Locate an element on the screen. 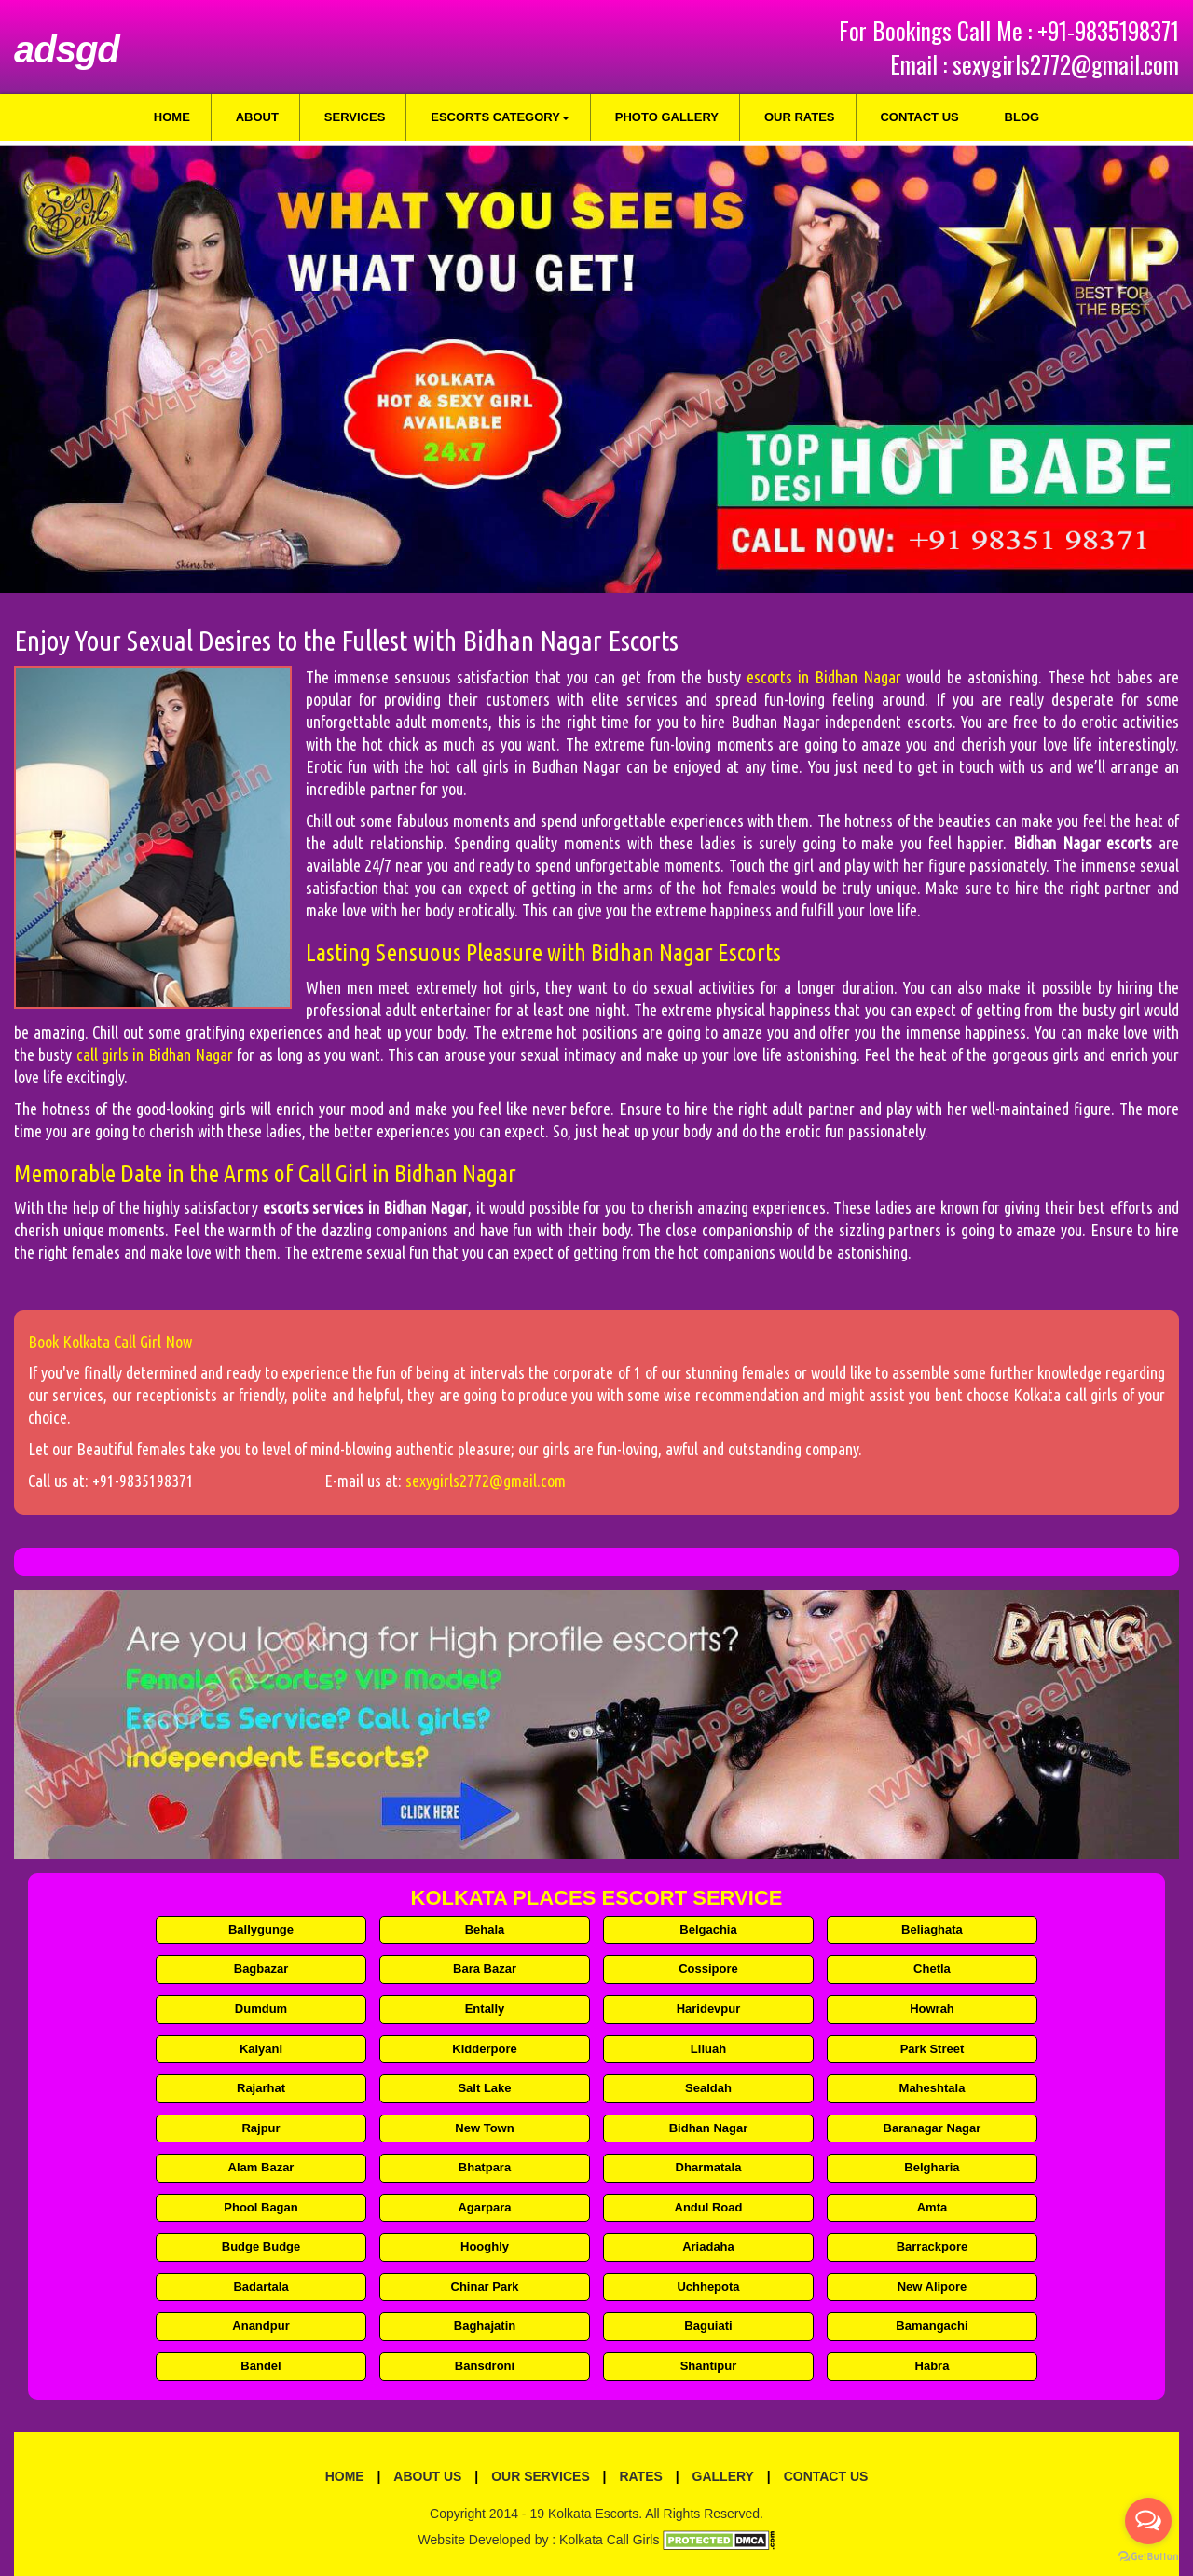 The height and width of the screenshot is (2576, 1193). Bhatpara is located at coordinates (485, 2167).